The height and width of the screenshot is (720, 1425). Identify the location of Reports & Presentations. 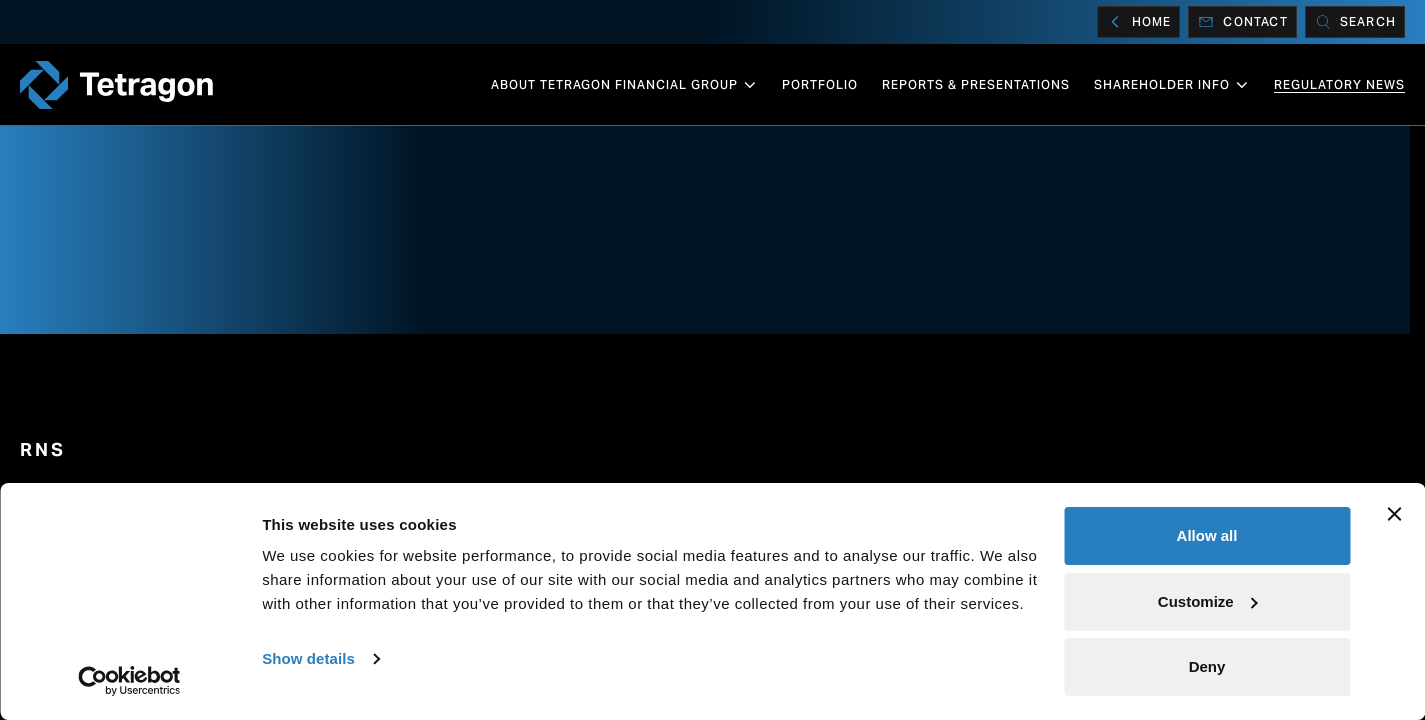
(976, 84).